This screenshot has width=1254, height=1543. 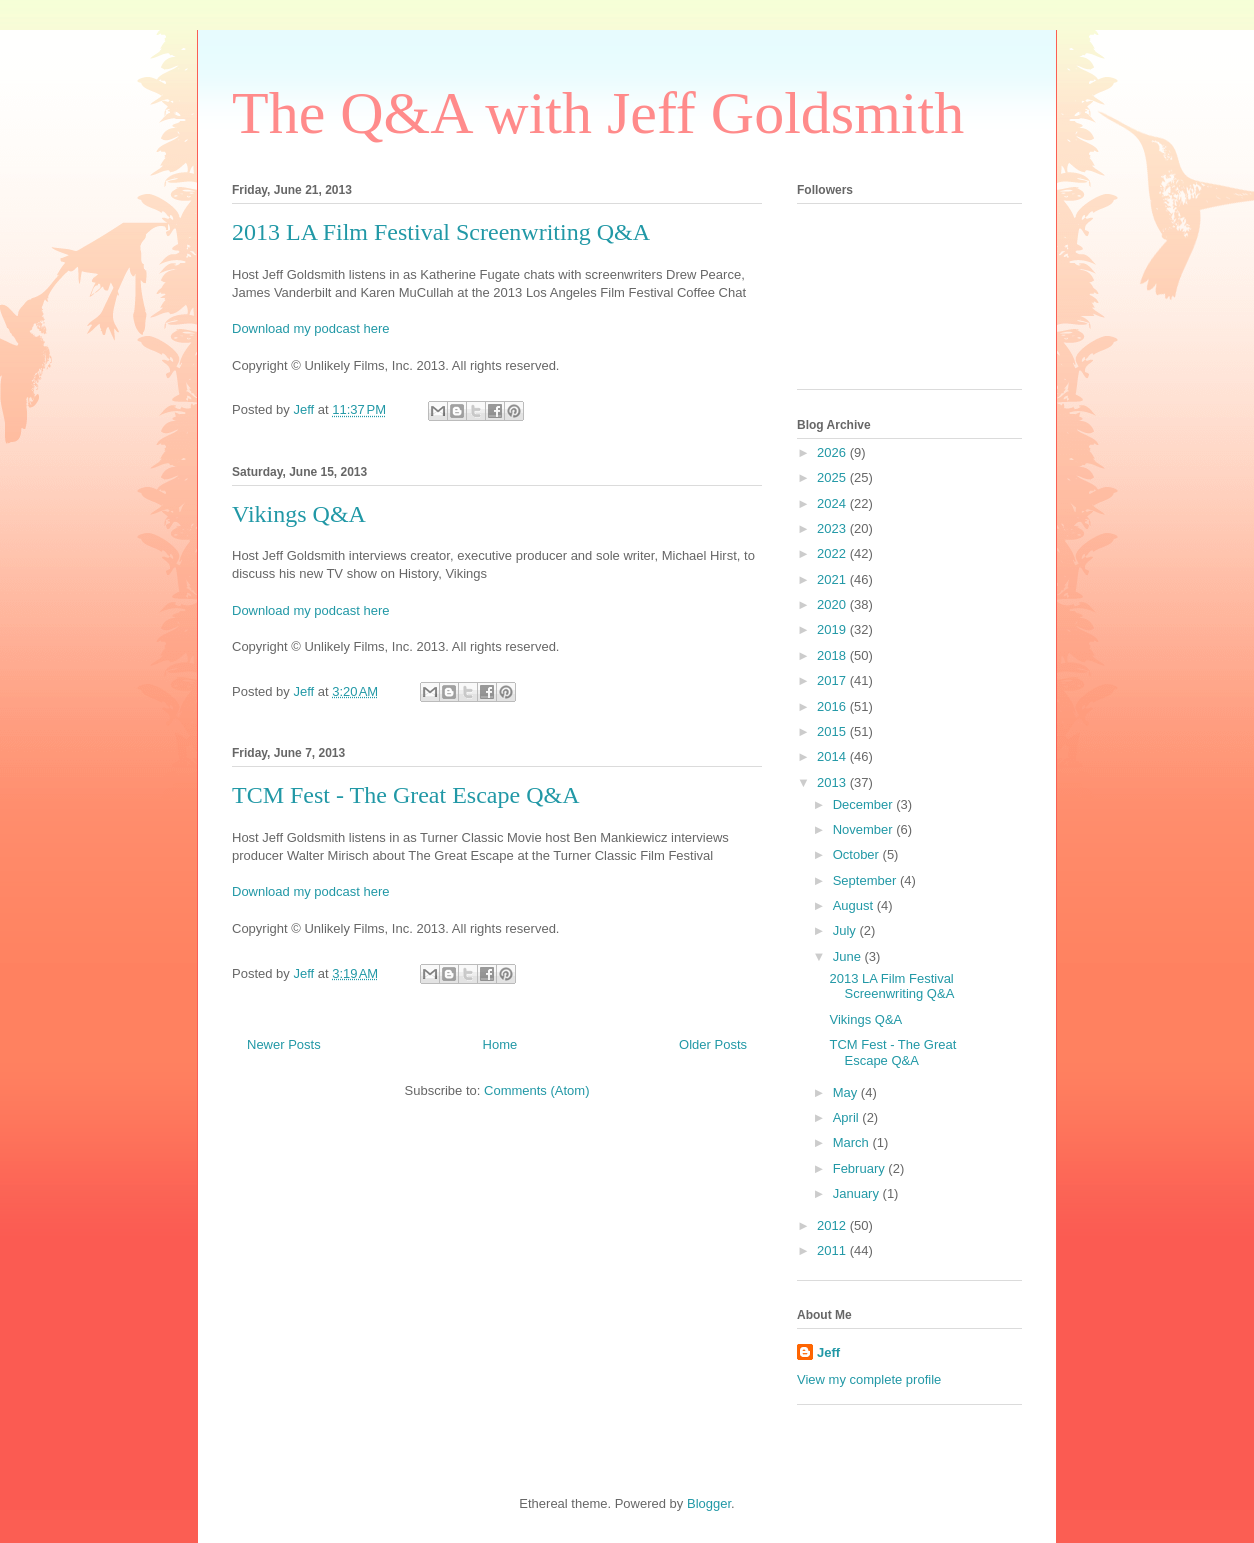 What do you see at coordinates (833, 629) in the screenshot?
I see `2019` at bounding box center [833, 629].